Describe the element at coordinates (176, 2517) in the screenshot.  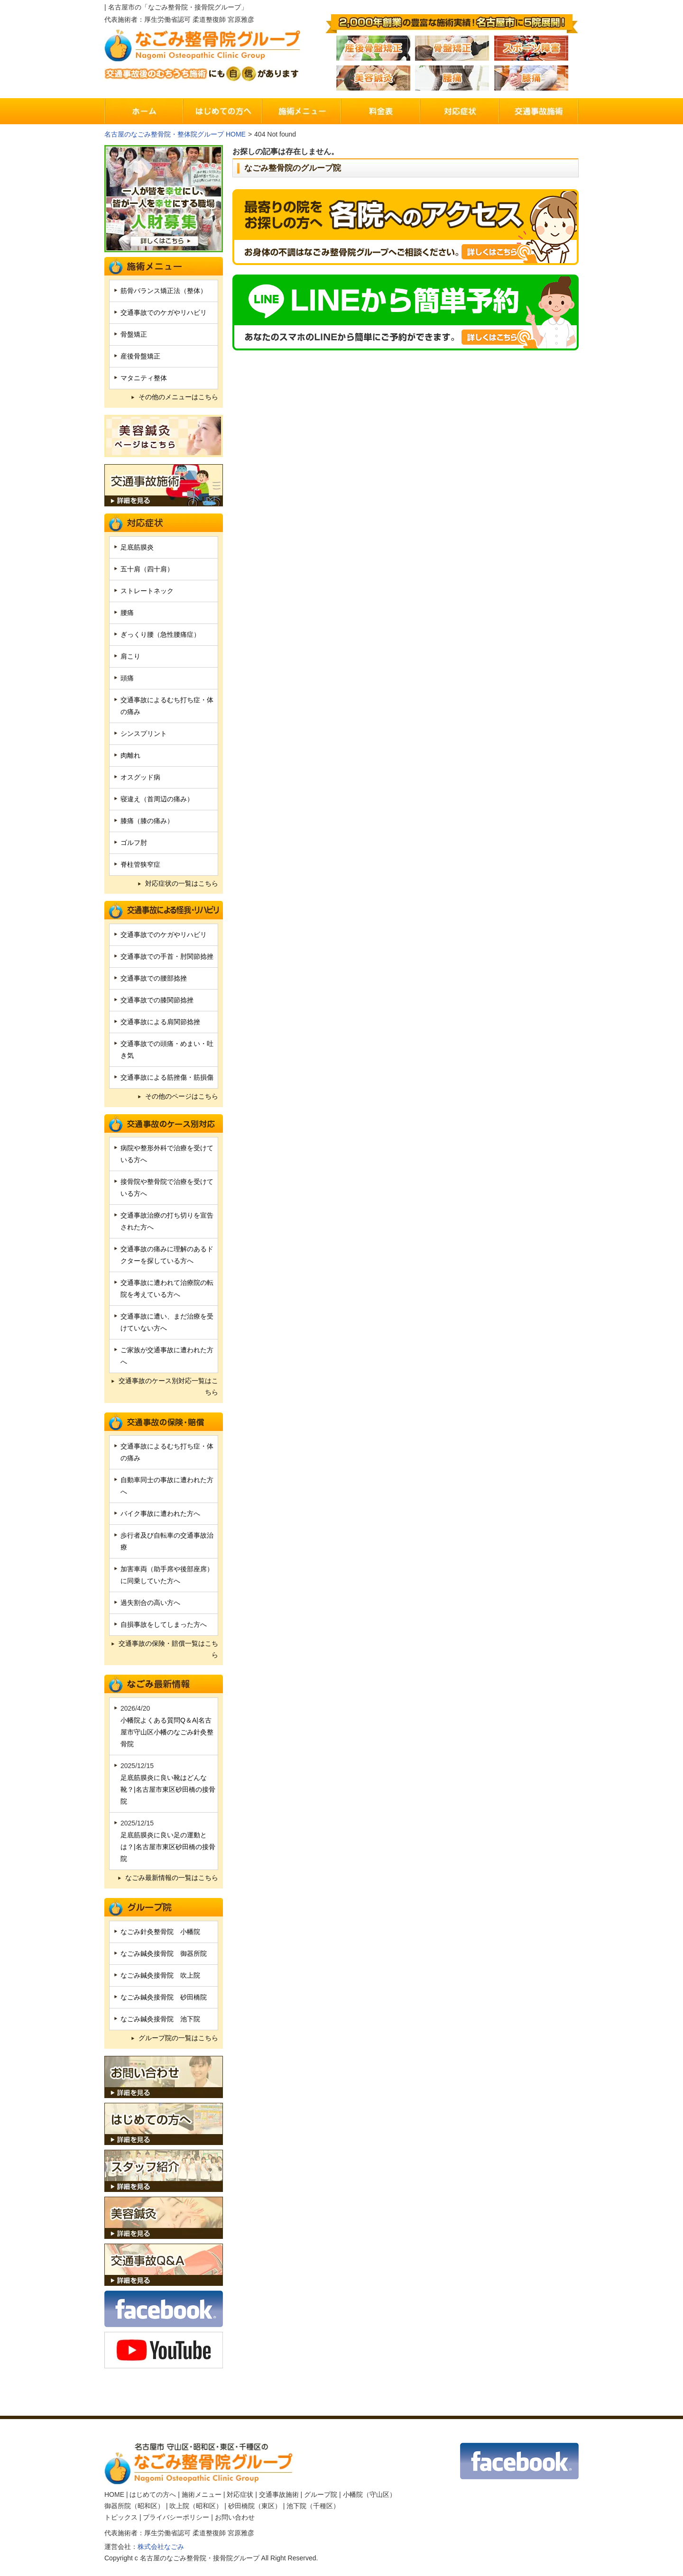
I see `プライバシーポリシー` at that location.